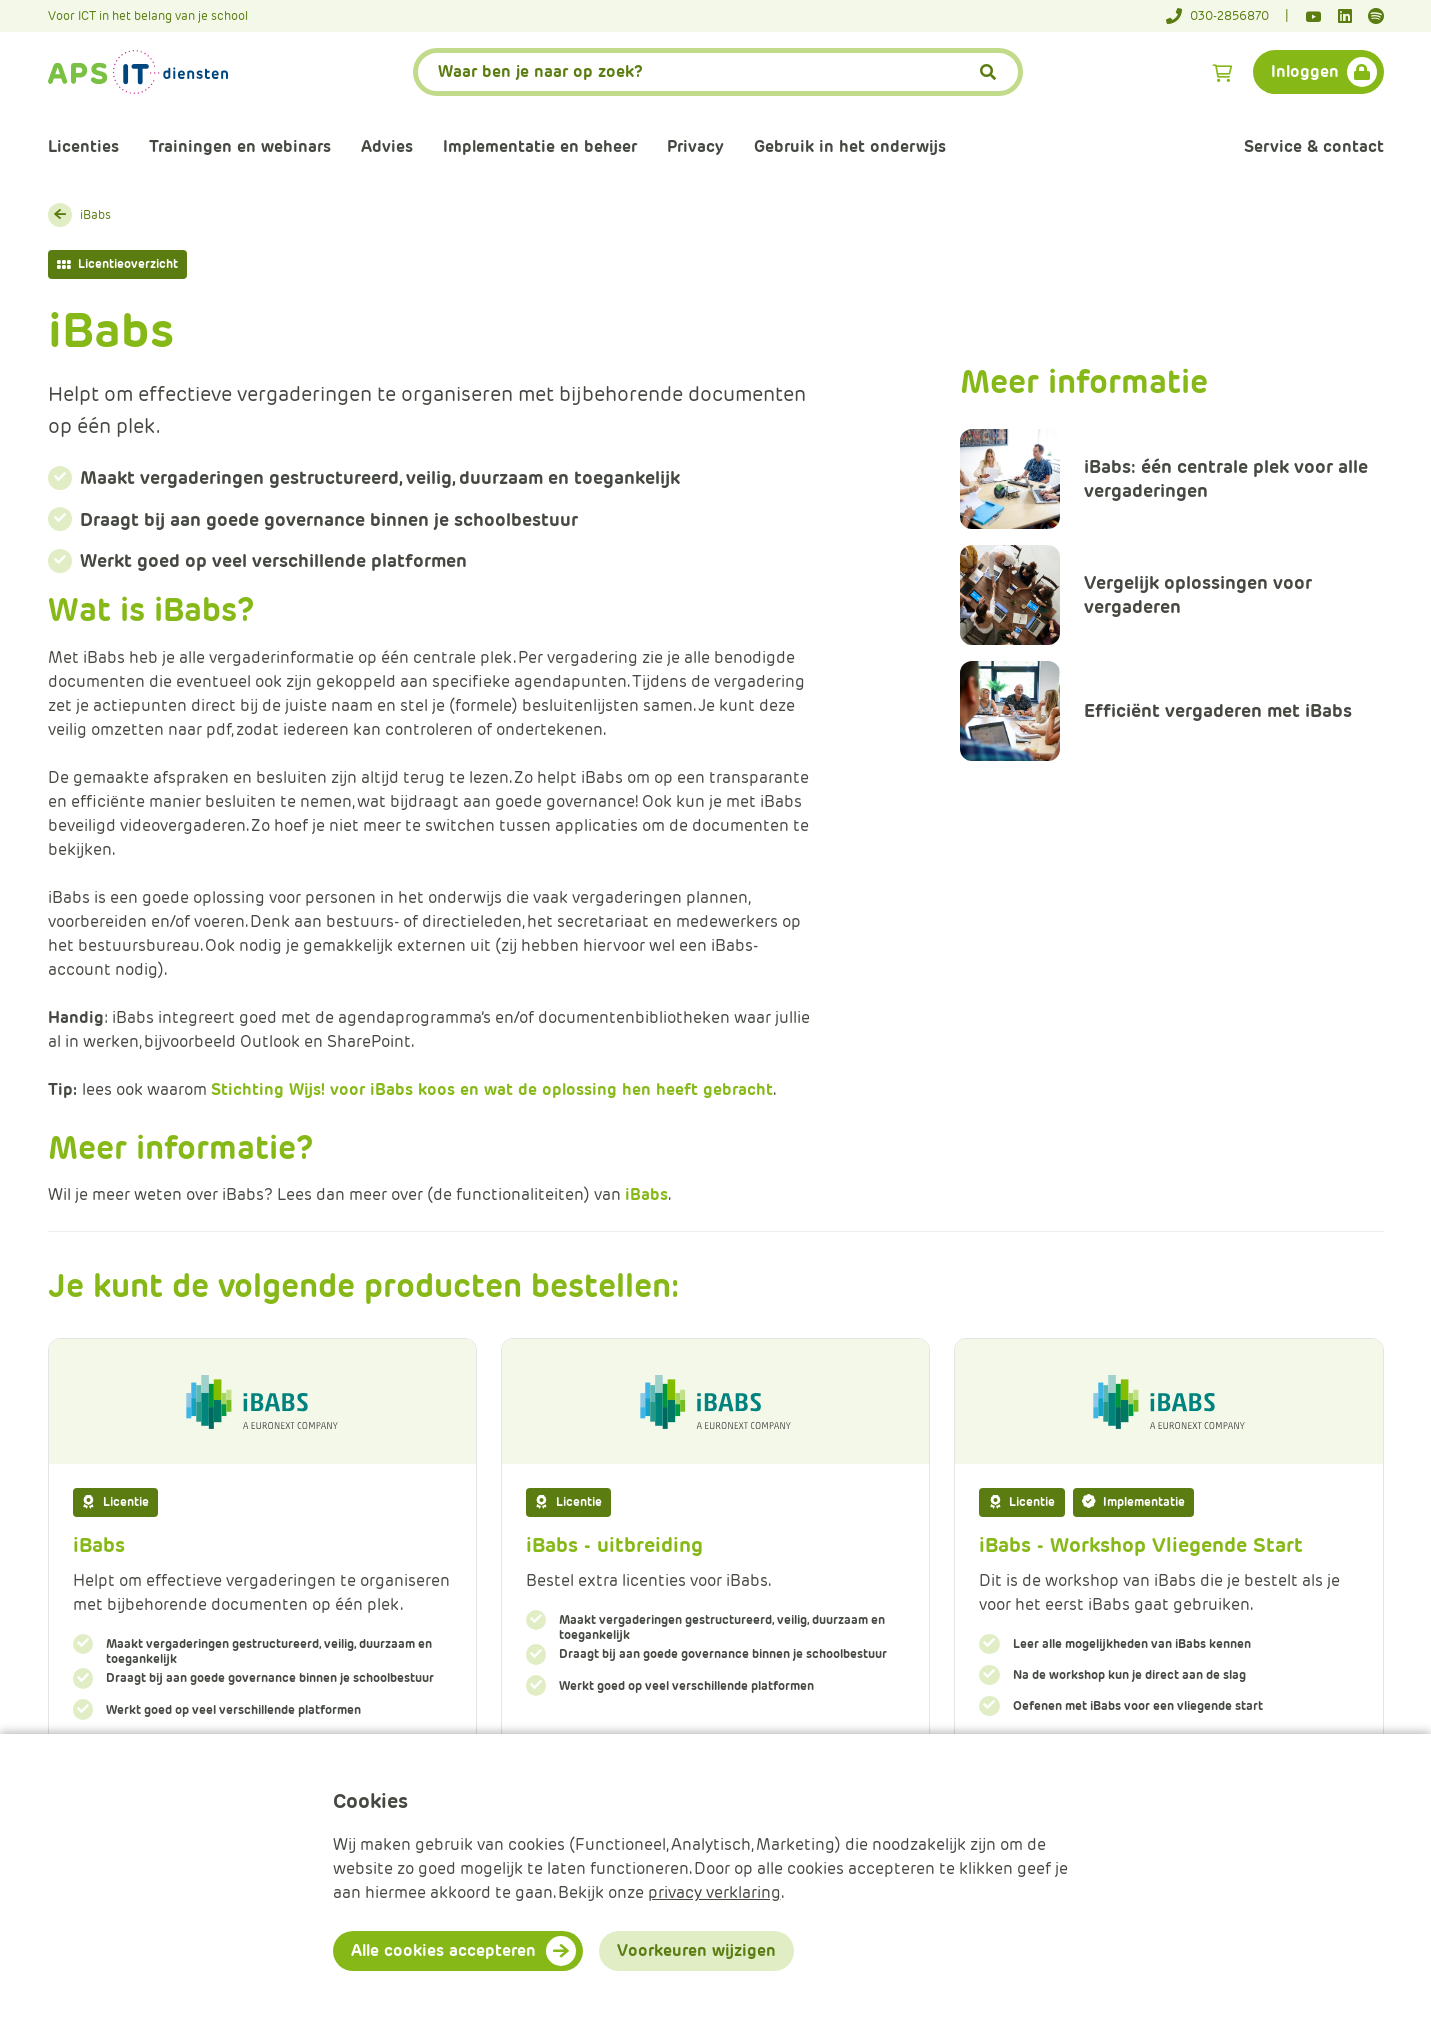  Describe the element at coordinates (83, 146) in the screenshot. I see `Licenties` at that location.